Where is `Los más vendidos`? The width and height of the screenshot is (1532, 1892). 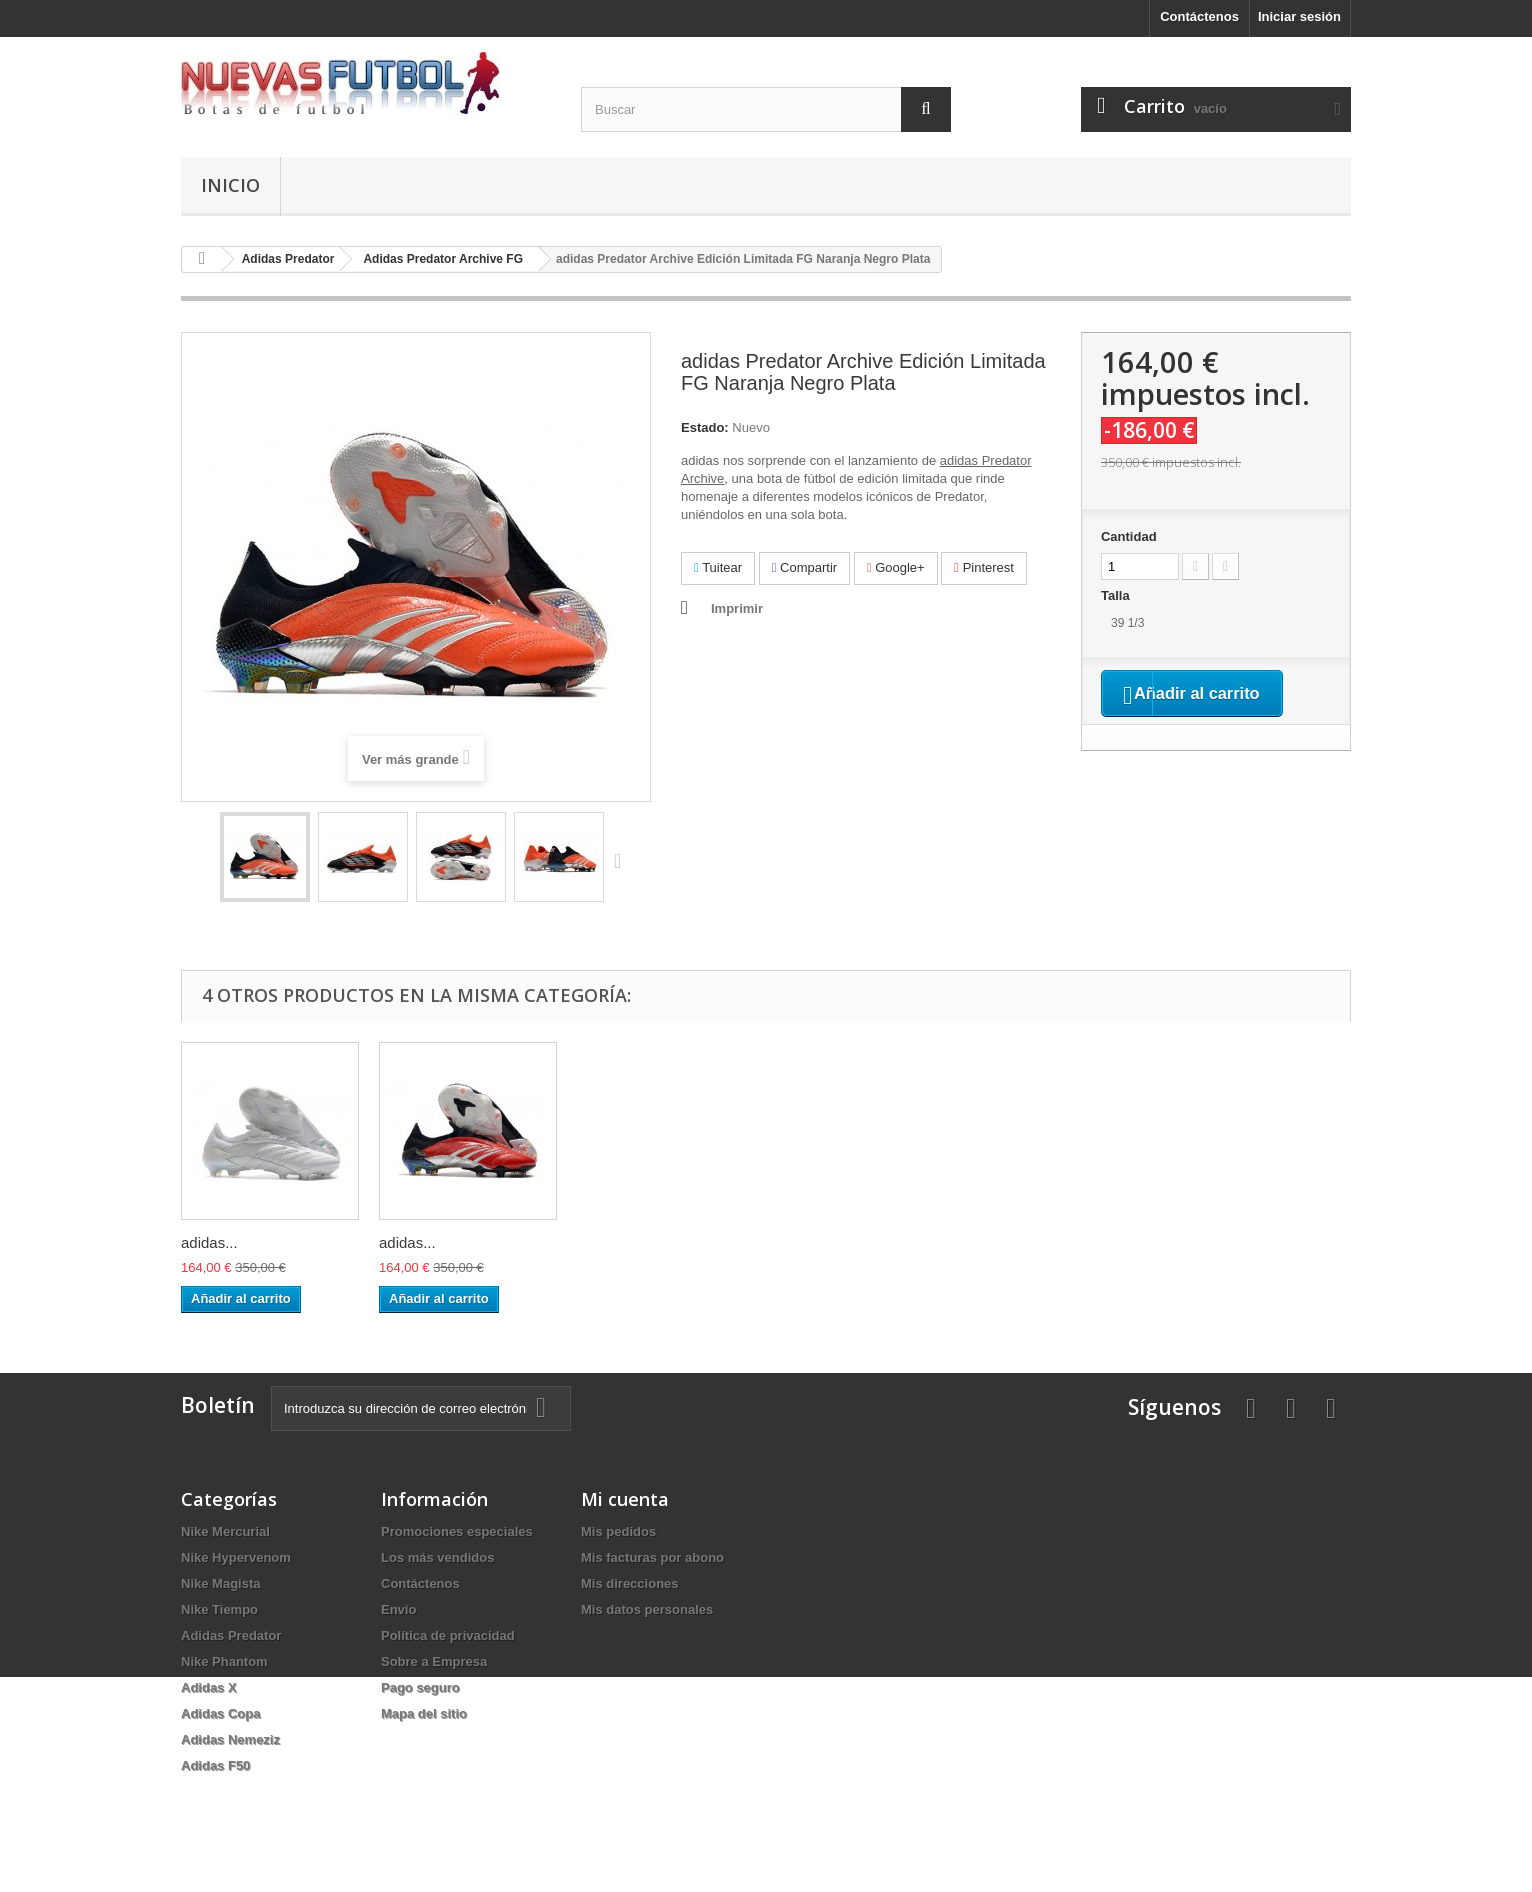 Los más vendidos is located at coordinates (437, 1557).